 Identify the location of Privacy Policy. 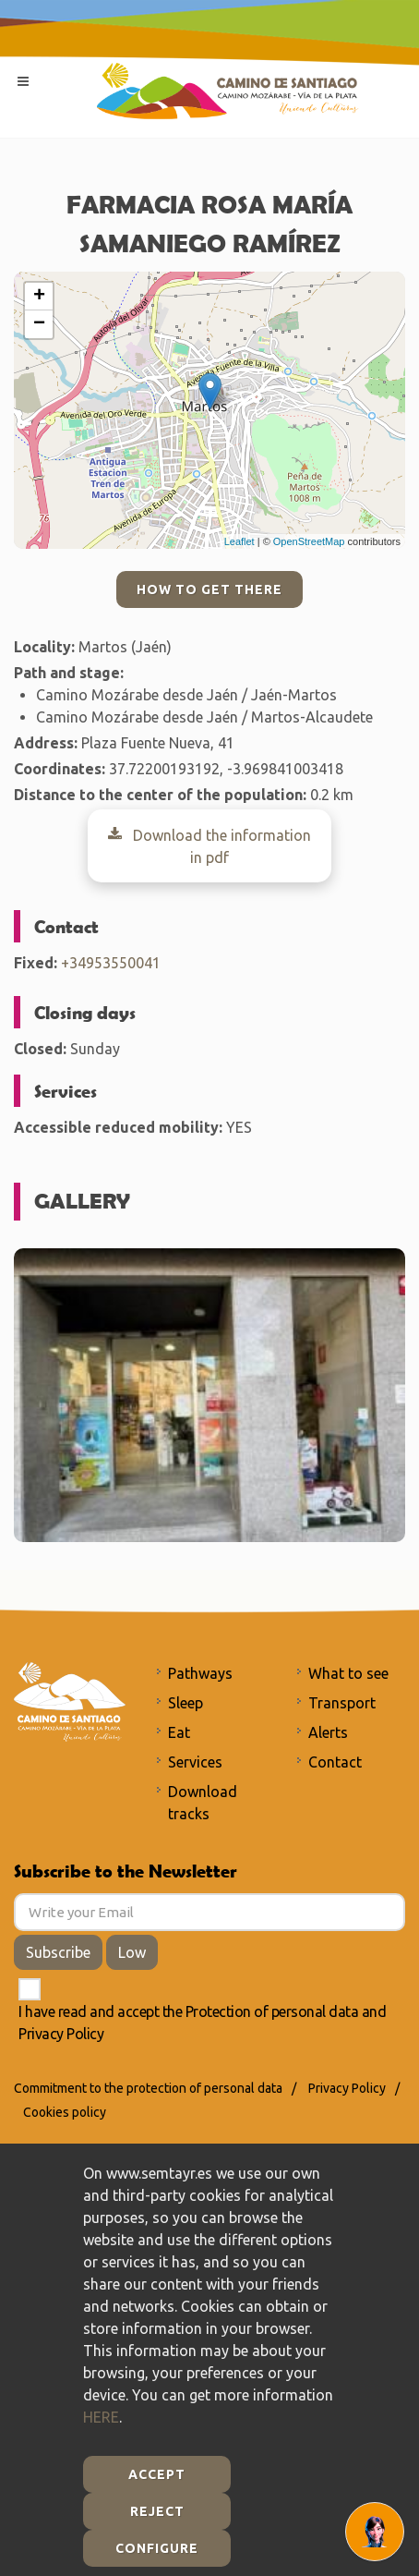
(60, 2033).